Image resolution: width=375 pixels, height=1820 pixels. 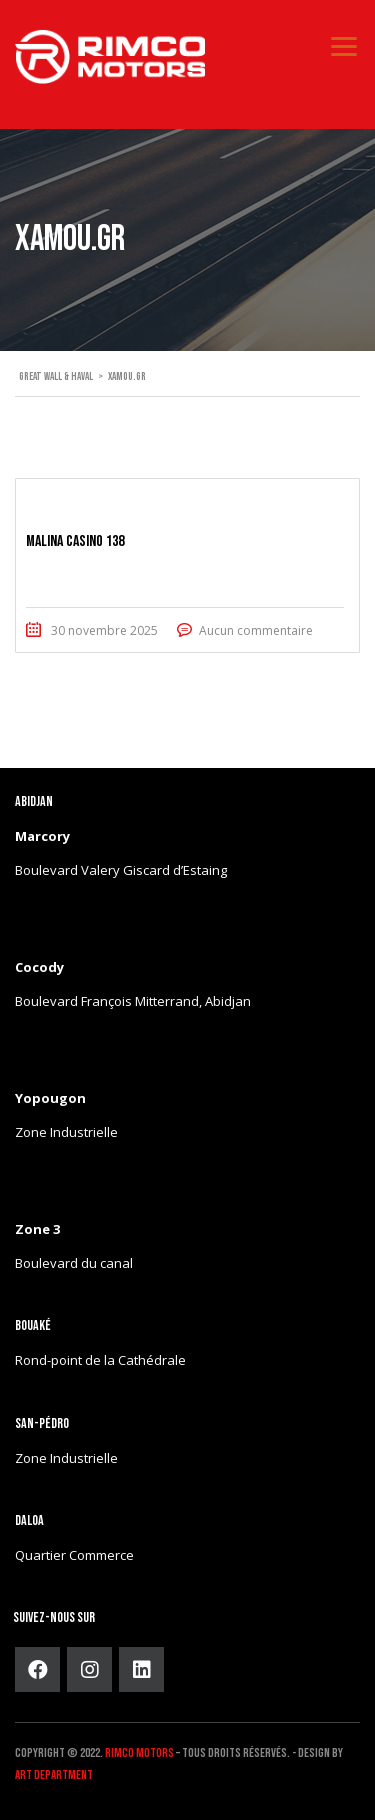 I want to click on Aucun commentaire, so click(x=256, y=630).